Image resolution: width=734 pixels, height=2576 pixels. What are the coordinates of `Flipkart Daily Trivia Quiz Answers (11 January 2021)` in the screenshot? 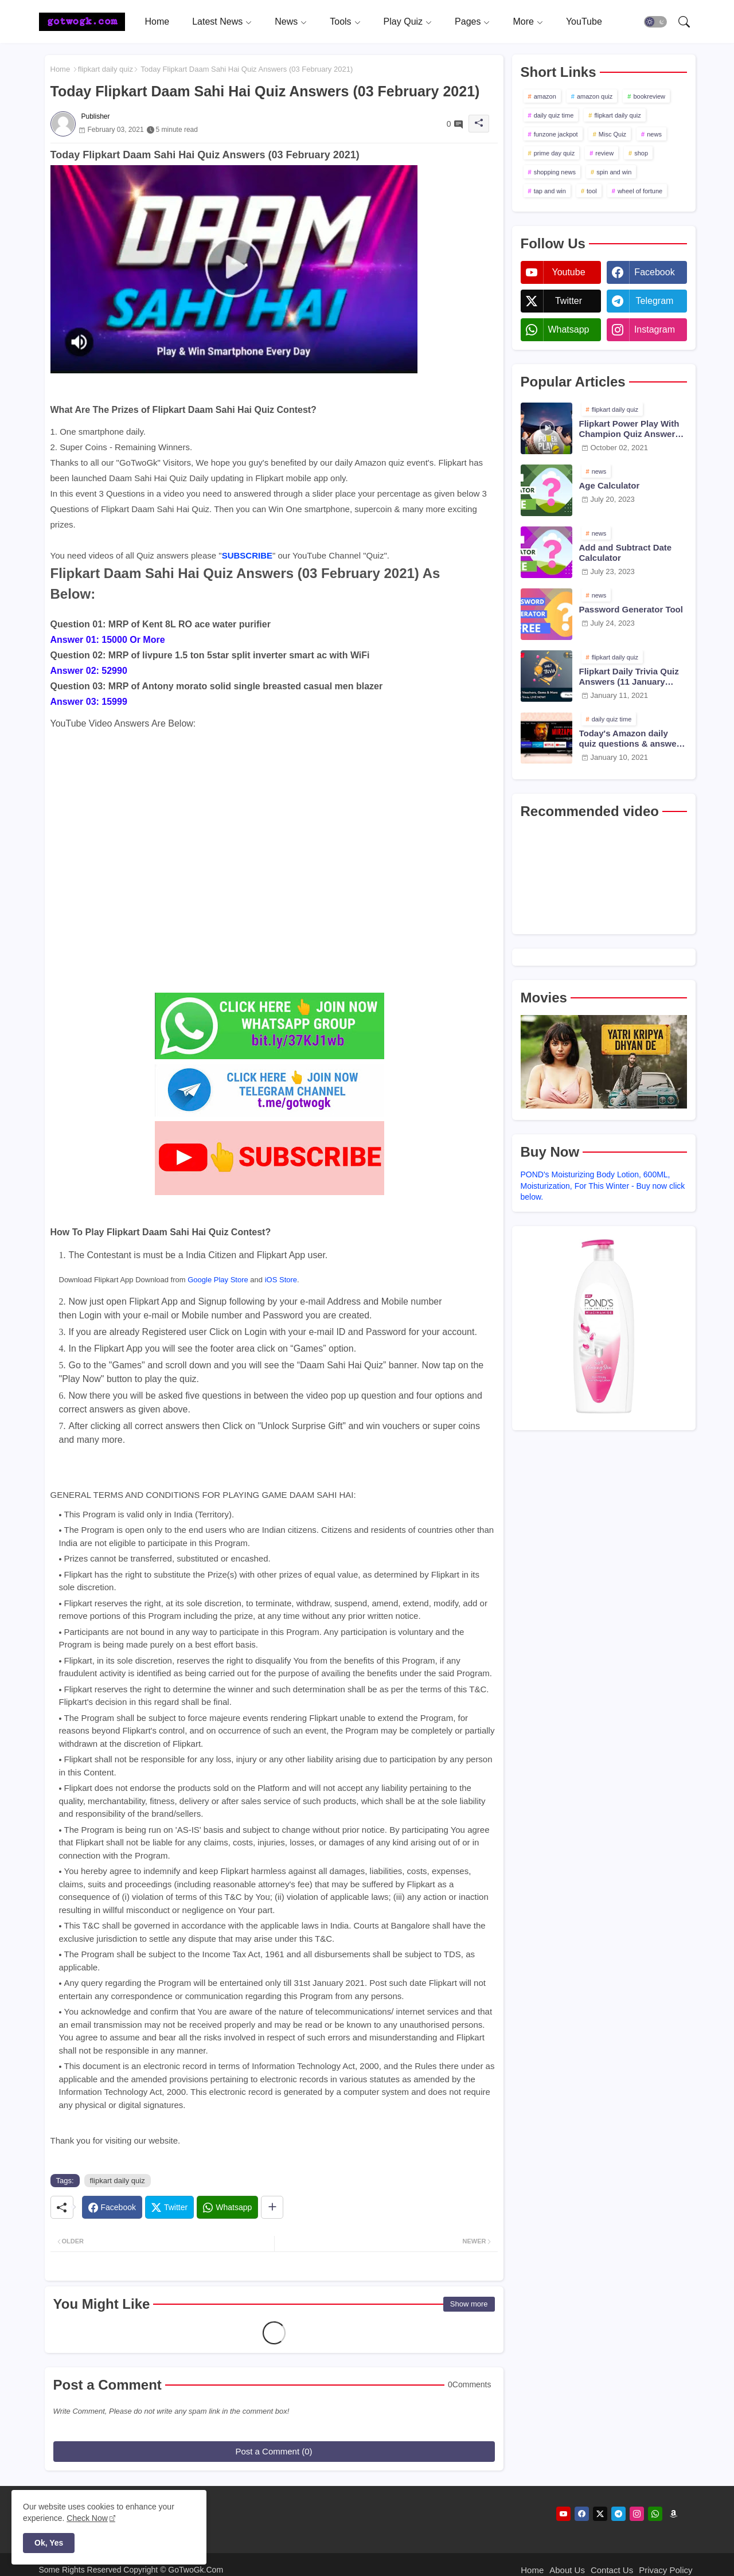 It's located at (629, 676).